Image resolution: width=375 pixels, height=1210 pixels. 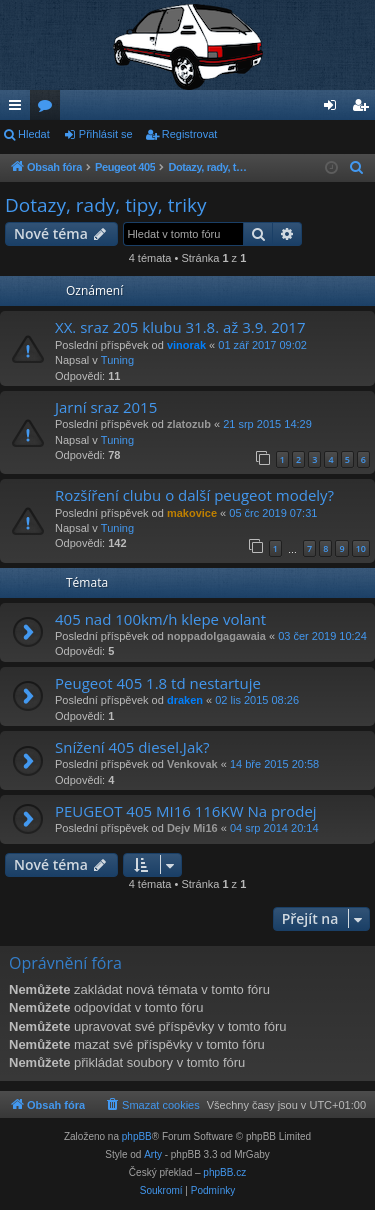 I want to click on Přihlásit se [menuitem], so click(x=334, y=109).